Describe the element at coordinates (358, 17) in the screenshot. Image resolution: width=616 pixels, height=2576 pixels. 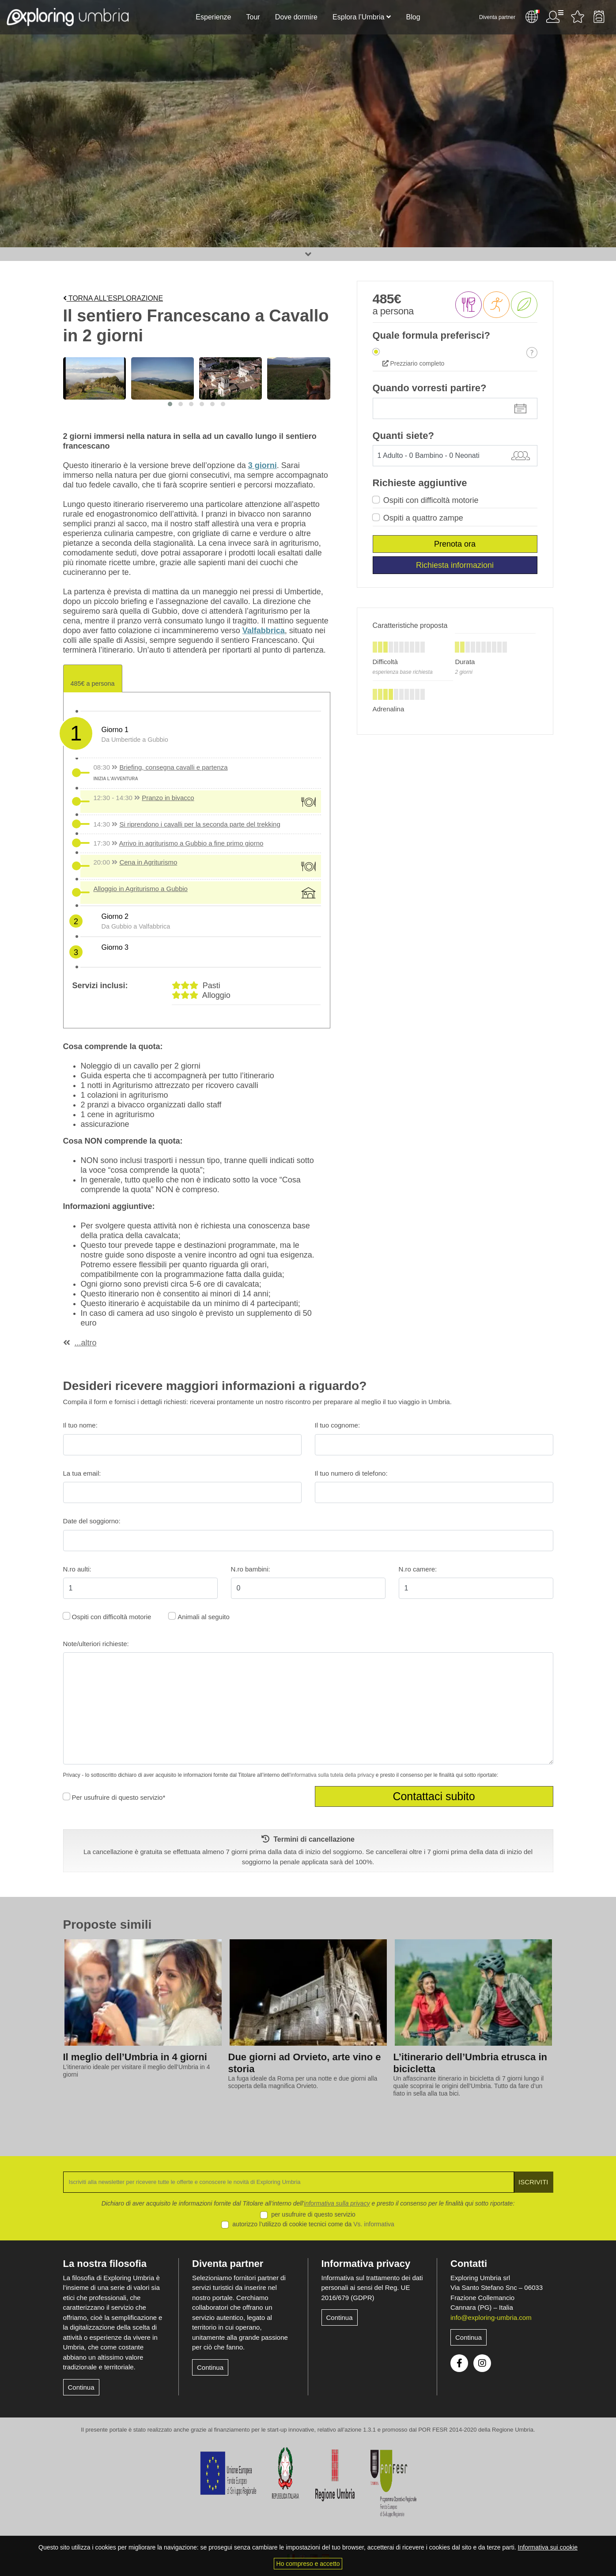
I see `Esplora l’Umbria` at that location.